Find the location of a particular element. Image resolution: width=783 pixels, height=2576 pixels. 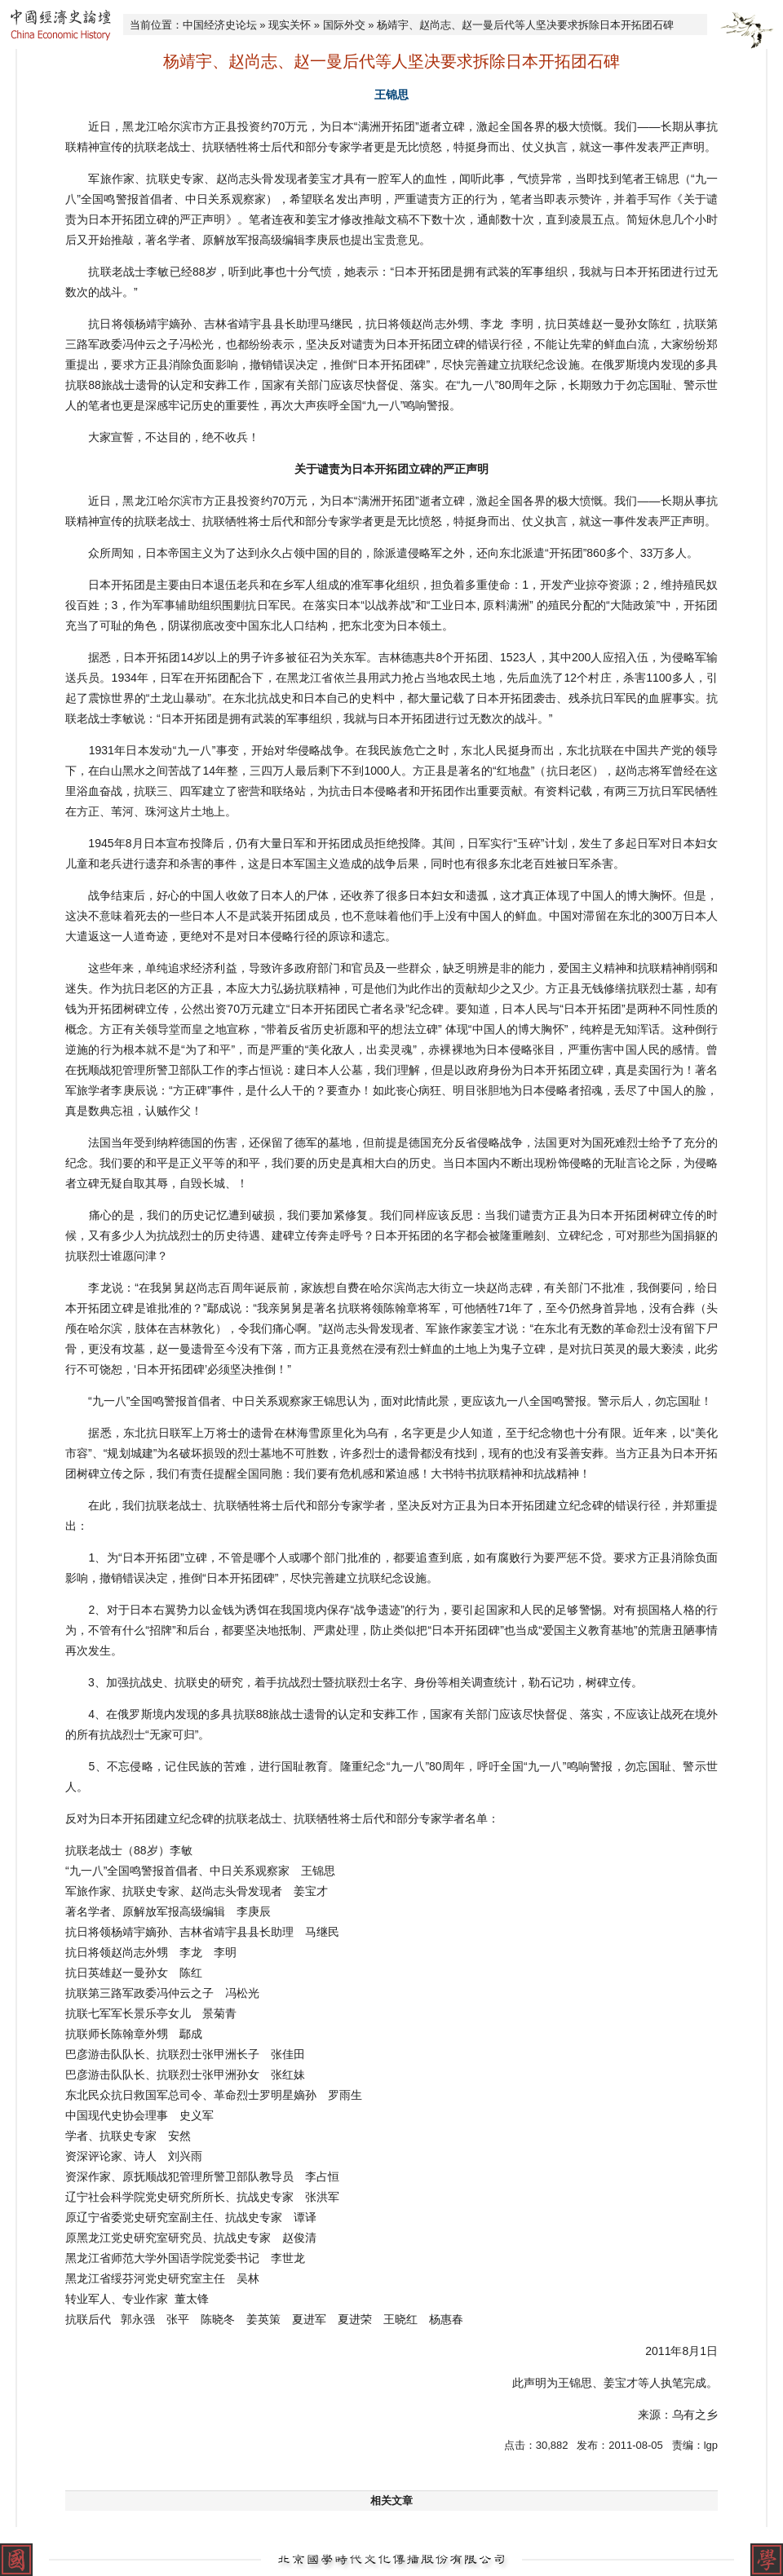

中国经济史论坛 is located at coordinates (220, 25).